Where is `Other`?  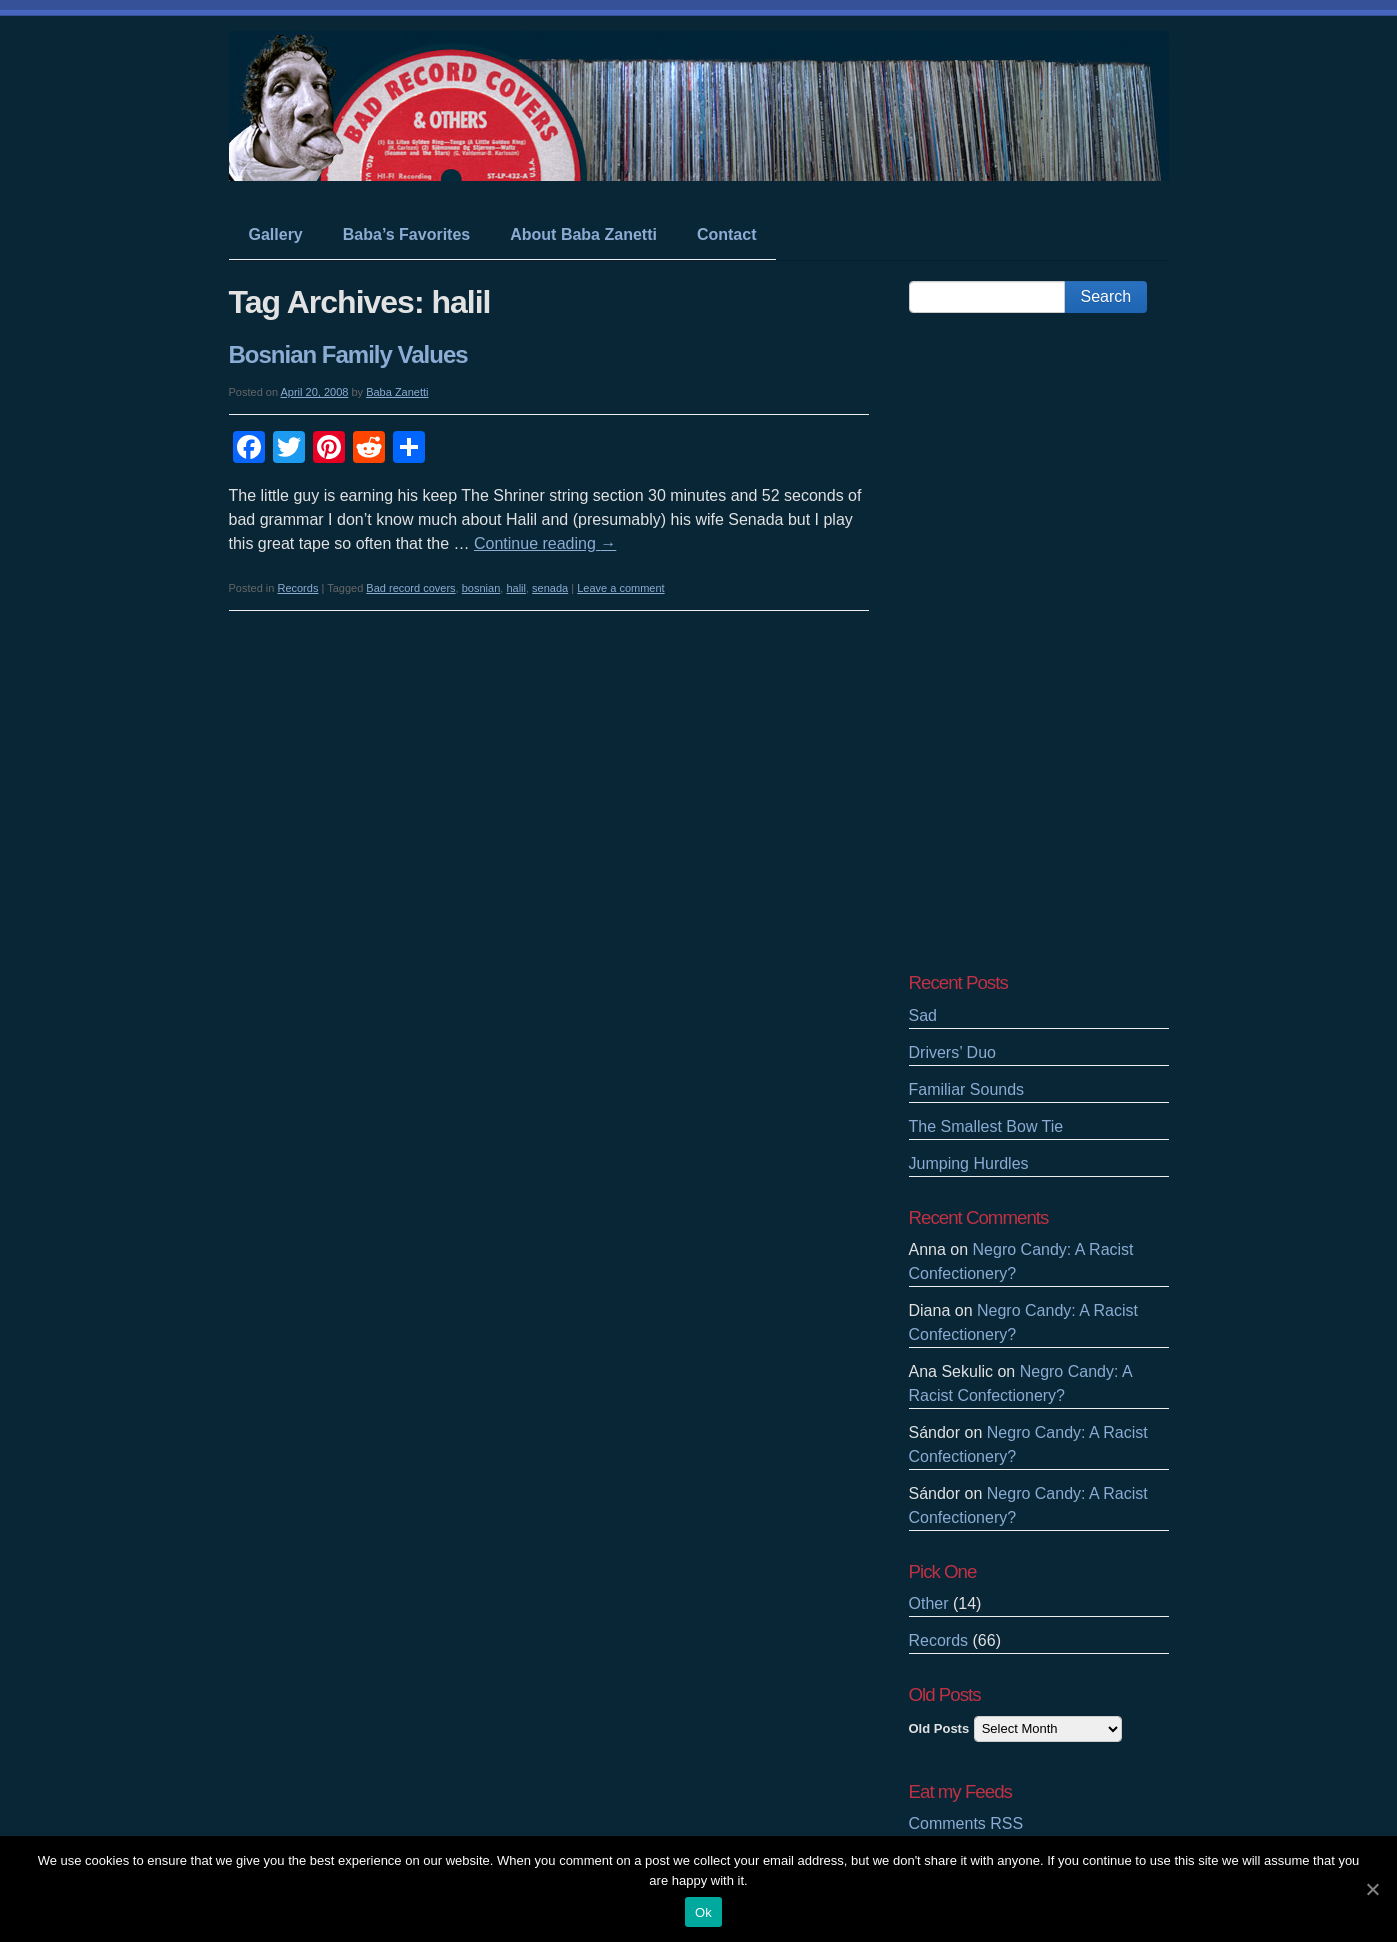 Other is located at coordinates (929, 1603).